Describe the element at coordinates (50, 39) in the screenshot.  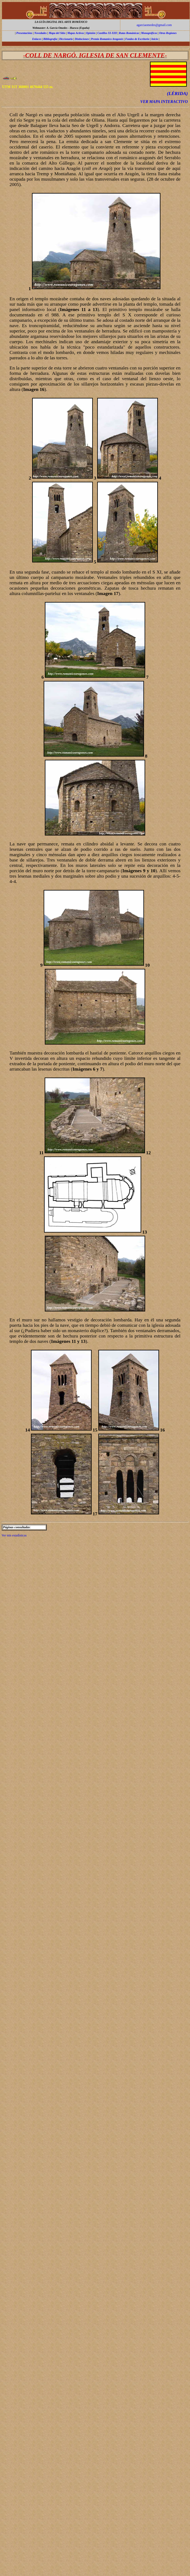
I see `Bibliografía` at that location.